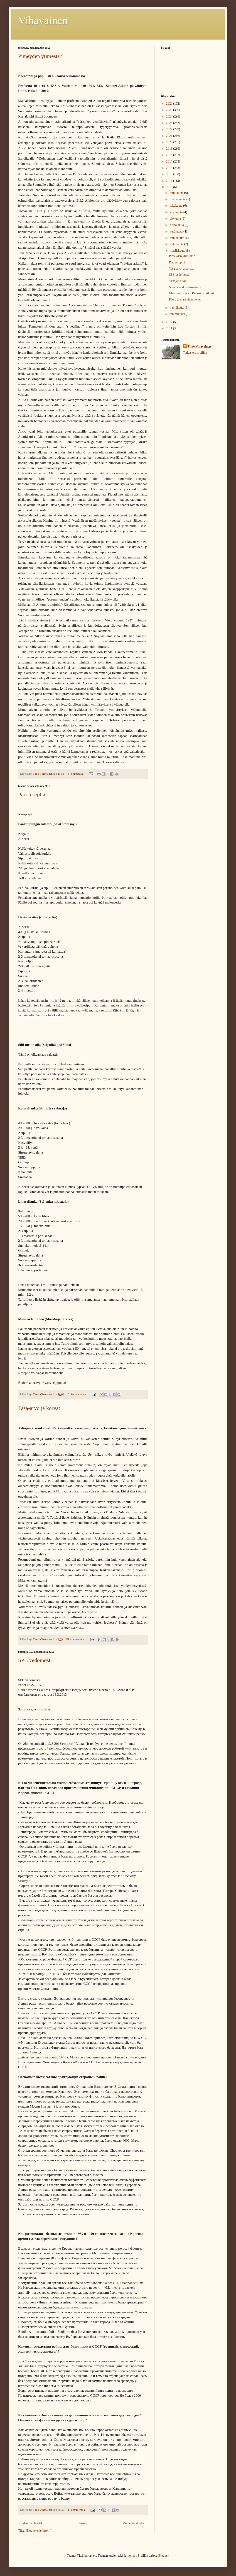 The width and height of the screenshot is (236, 2576). I want to click on 2017, so click(169, 161).